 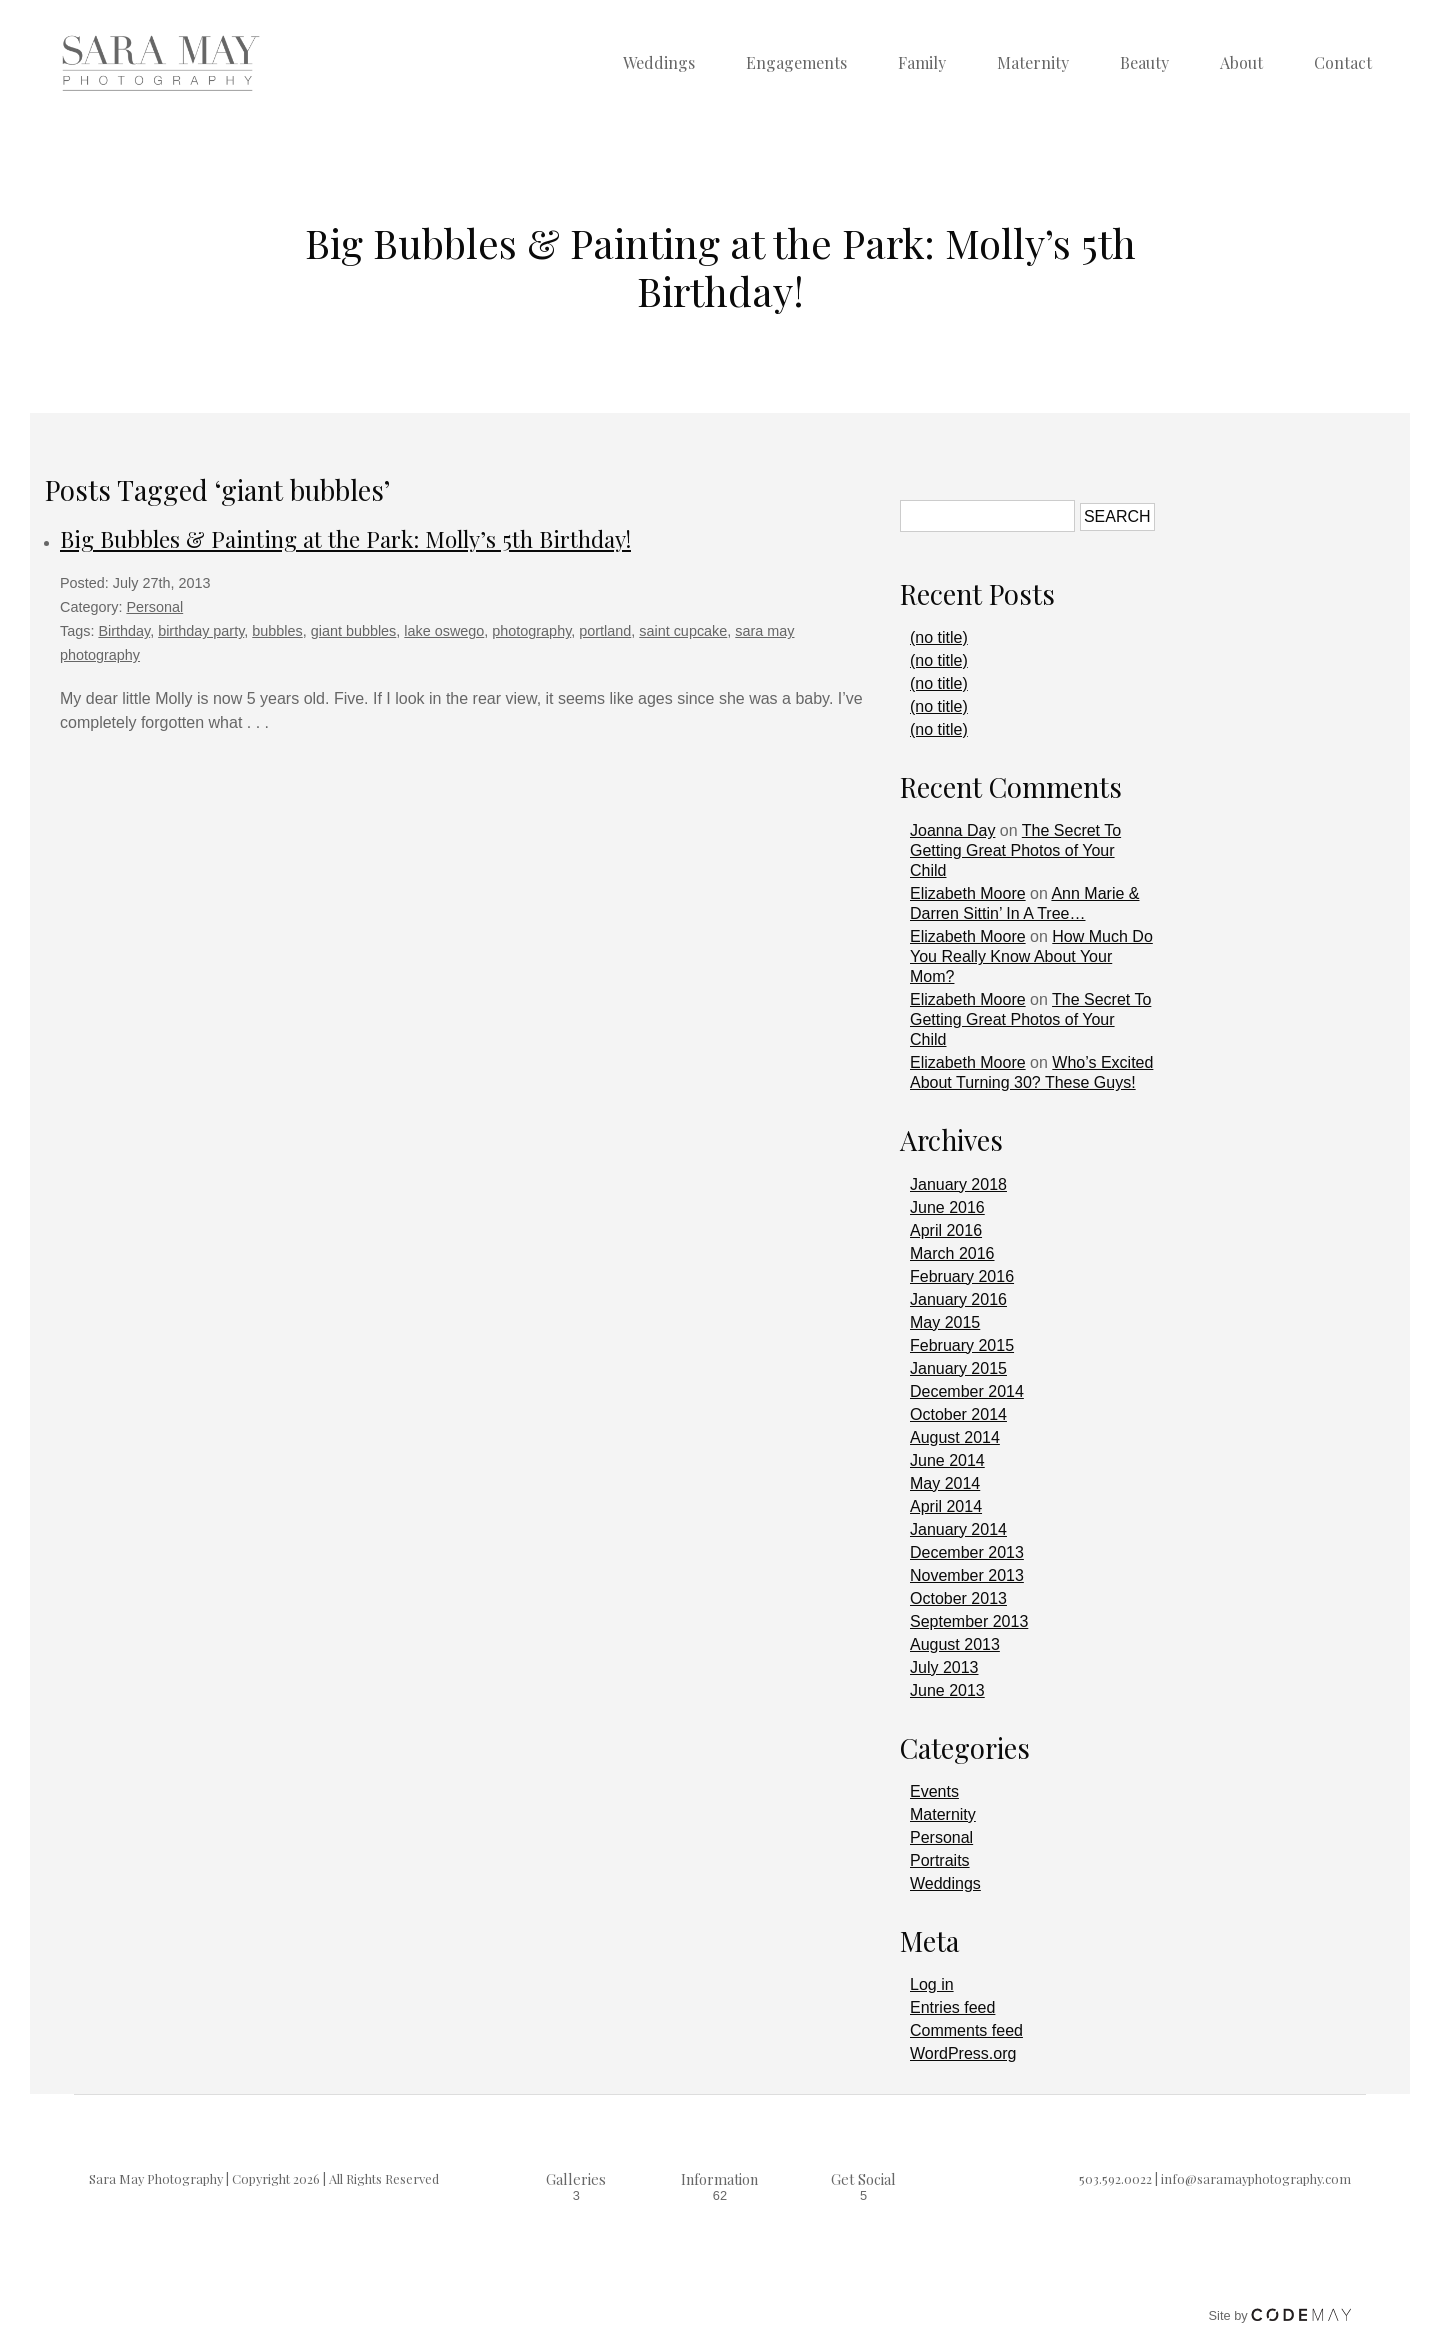 What do you see at coordinates (958, 1299) in the screenshot?
I see `January 2016` at bounding box center [958, 1299].